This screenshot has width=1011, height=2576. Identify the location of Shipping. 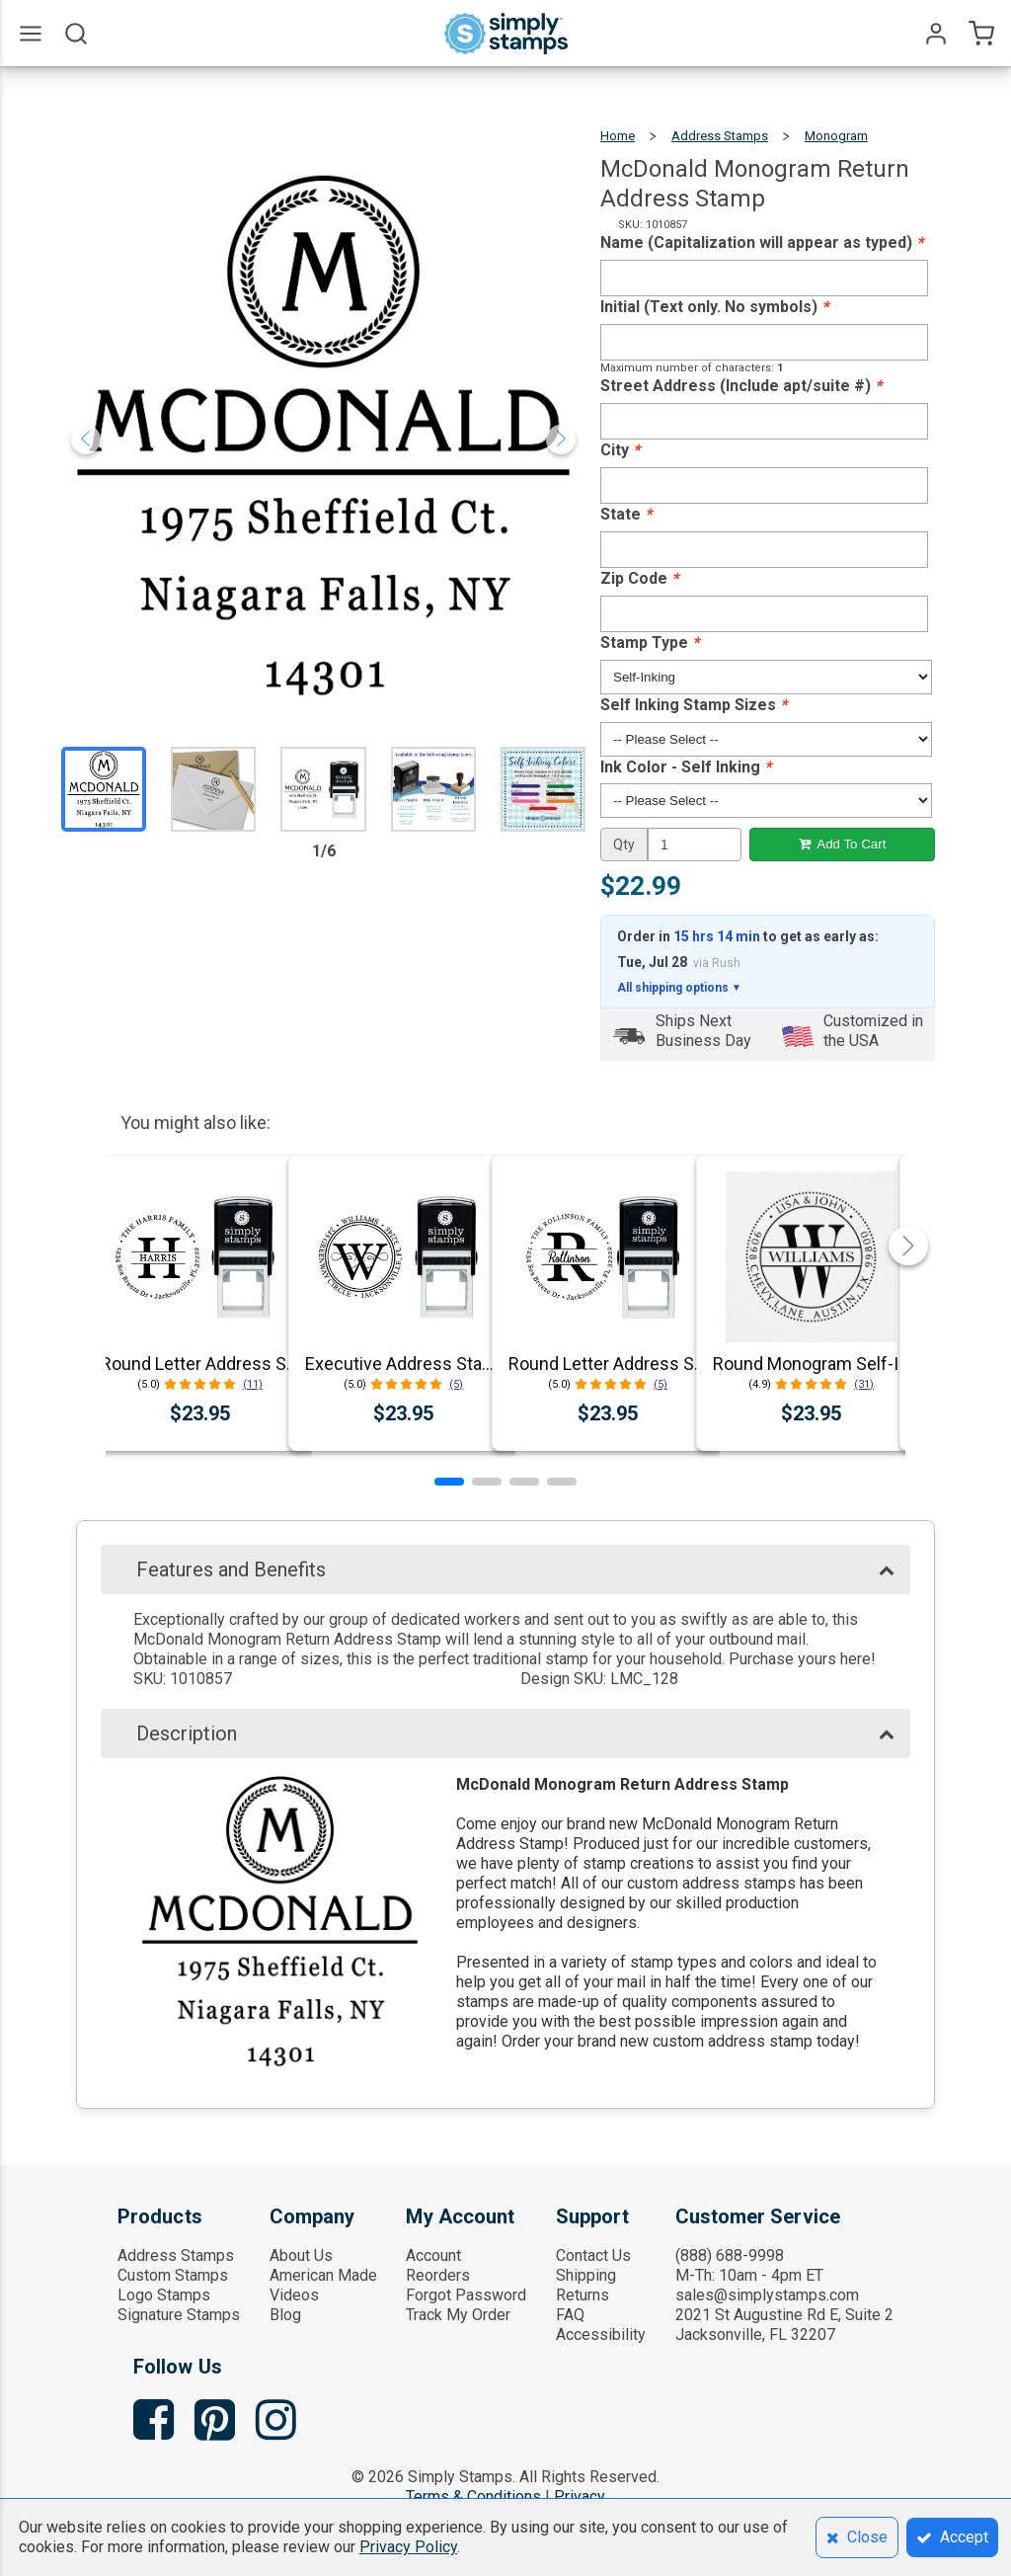
(586, 2275).